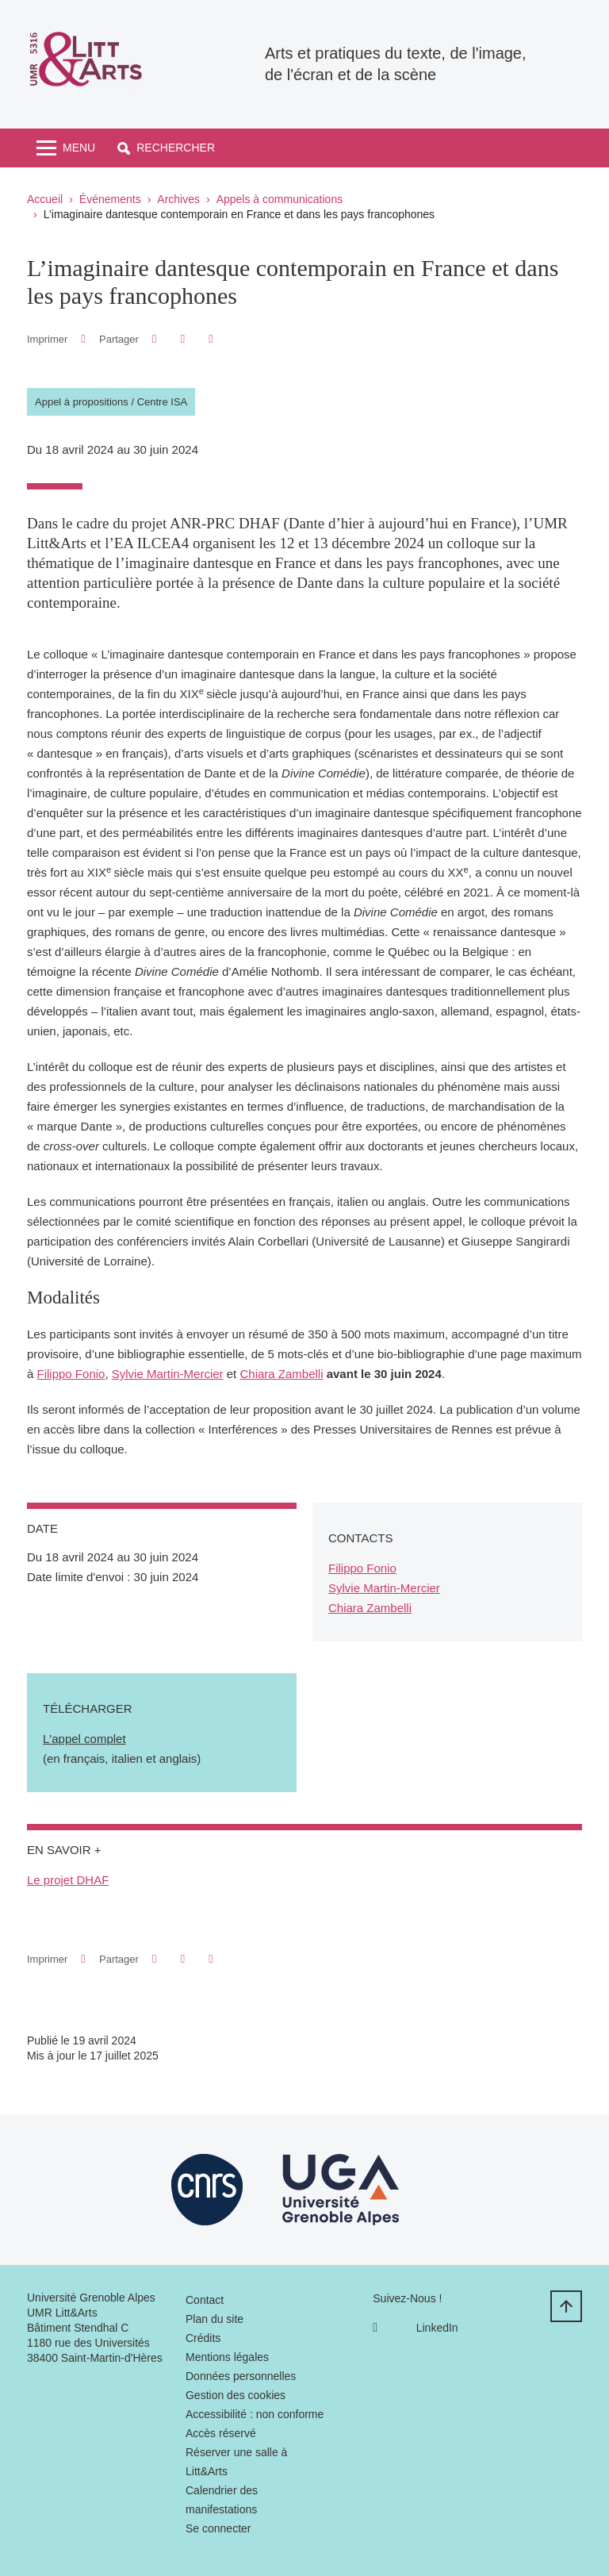 The image size is (609, 2576). Describe the element at coordinates (110, 199) in the screenshot. I see `Événements` at that location.